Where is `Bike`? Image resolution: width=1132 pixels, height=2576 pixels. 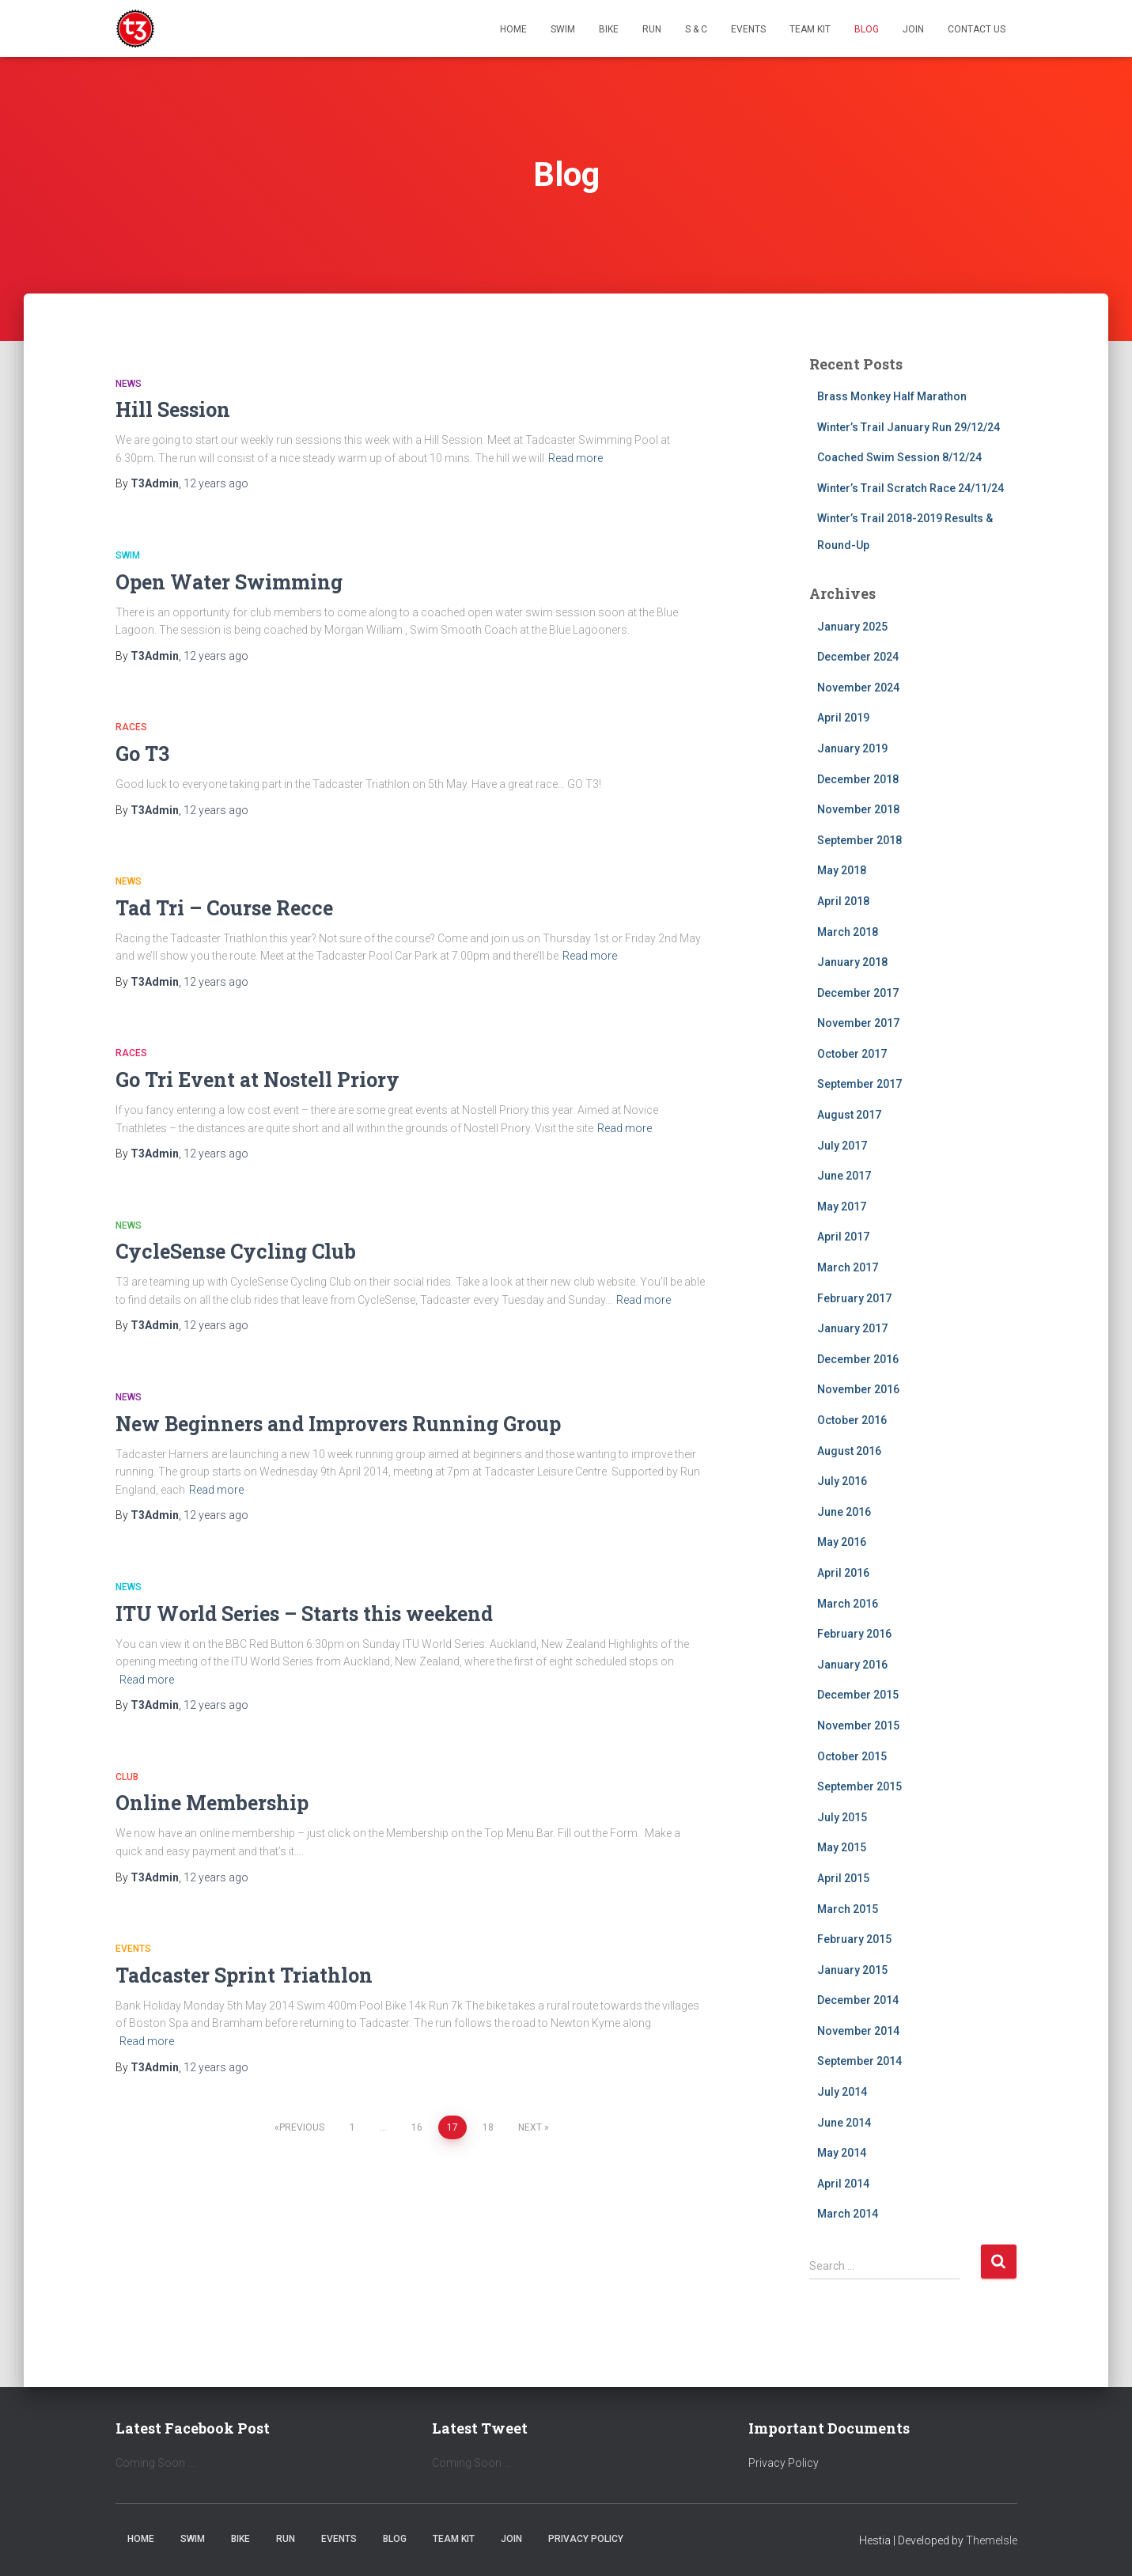
Bike is located at coordinates (609, 29).